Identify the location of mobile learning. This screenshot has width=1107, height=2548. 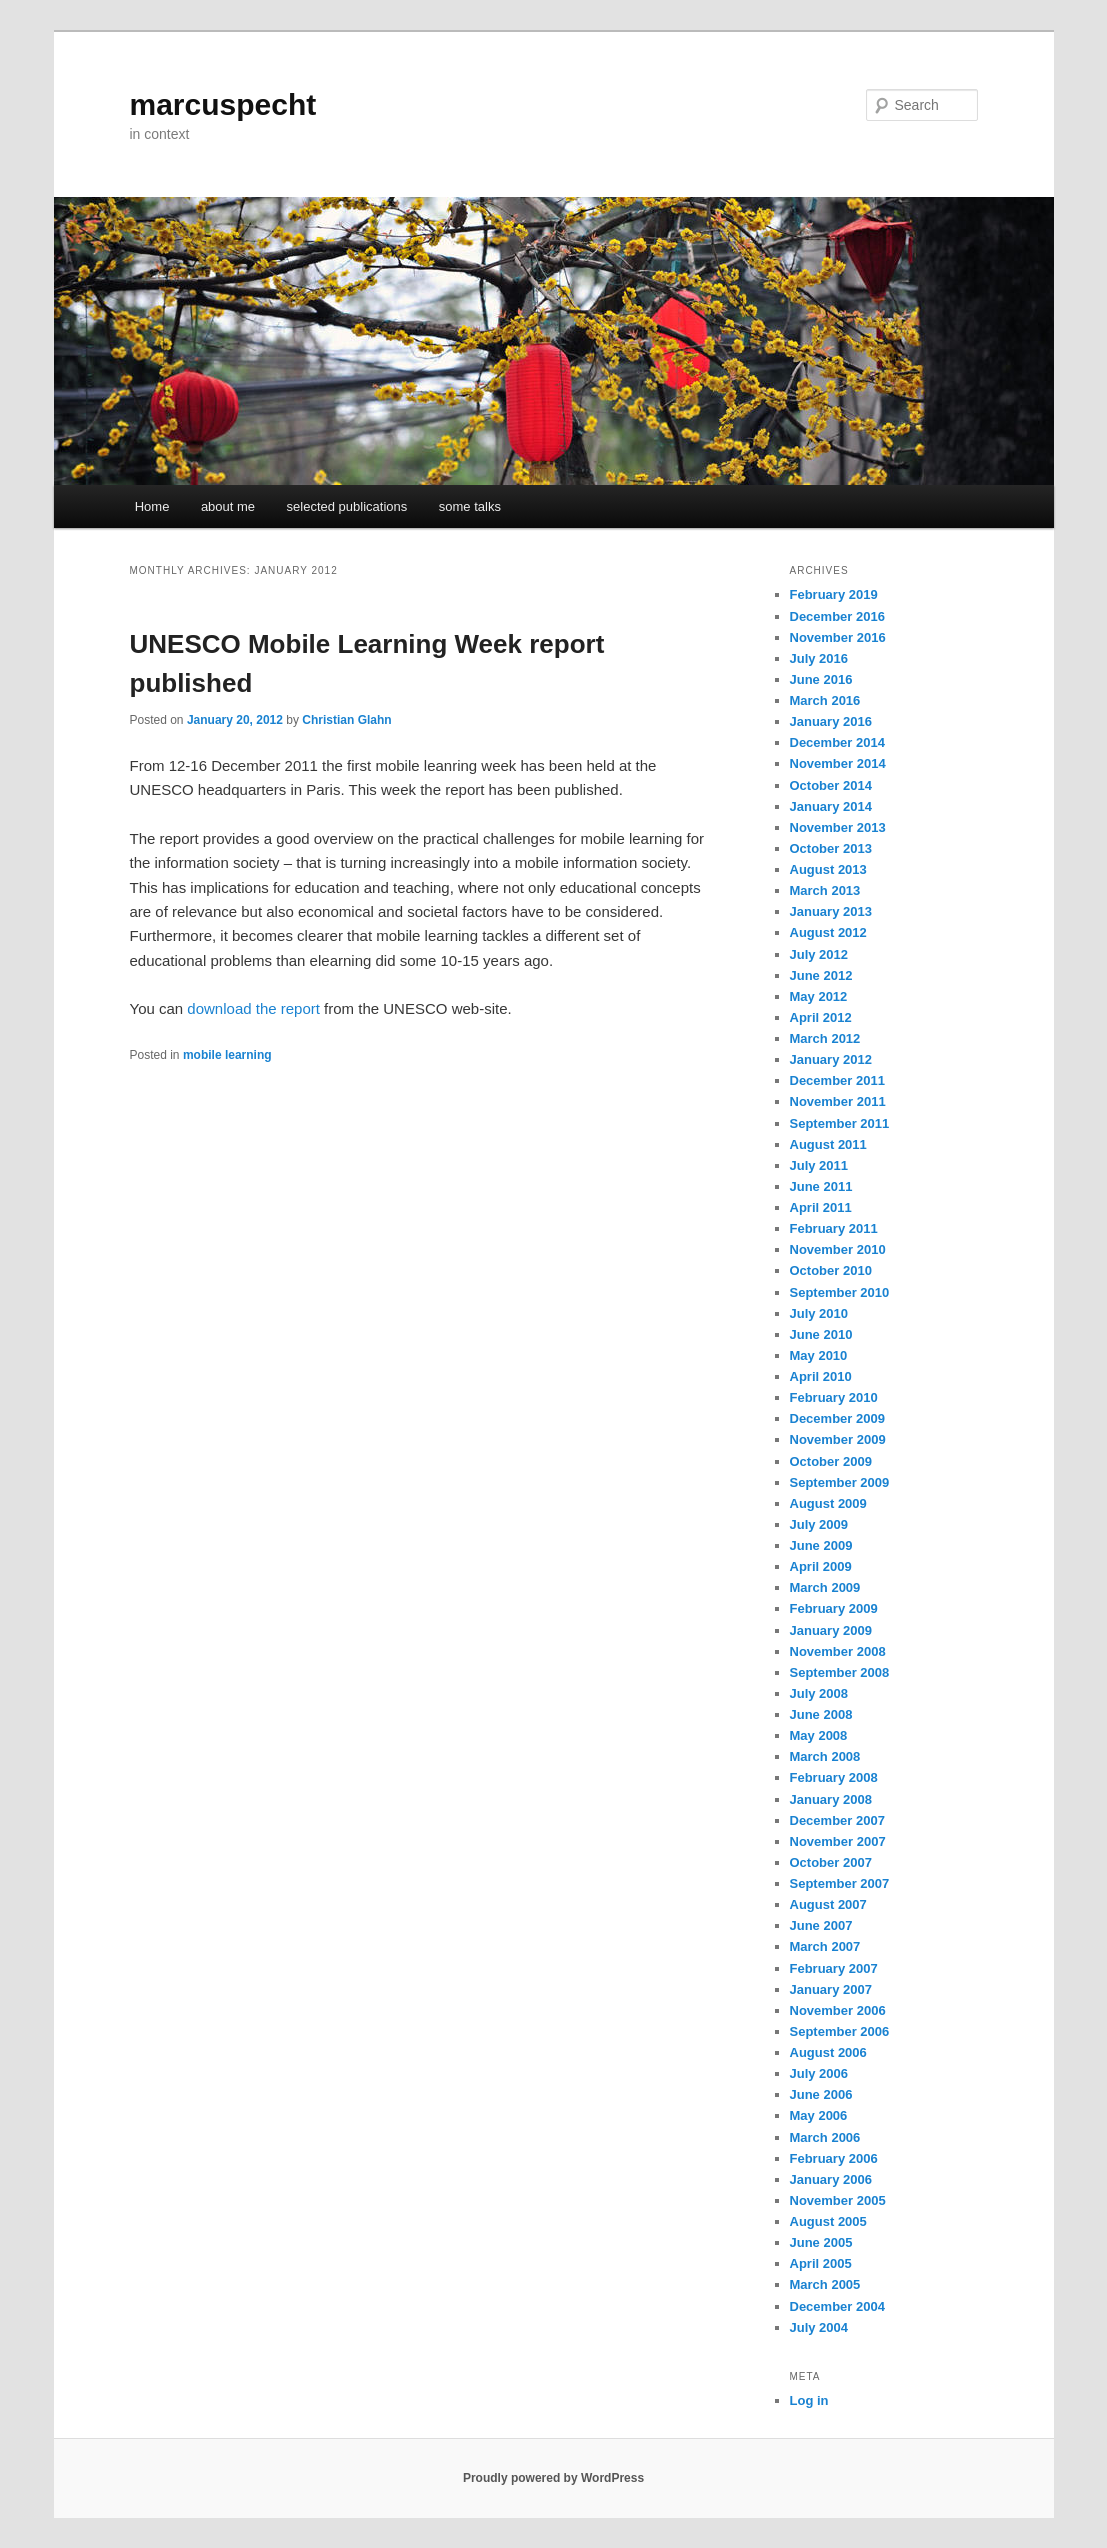
(227, 1055).